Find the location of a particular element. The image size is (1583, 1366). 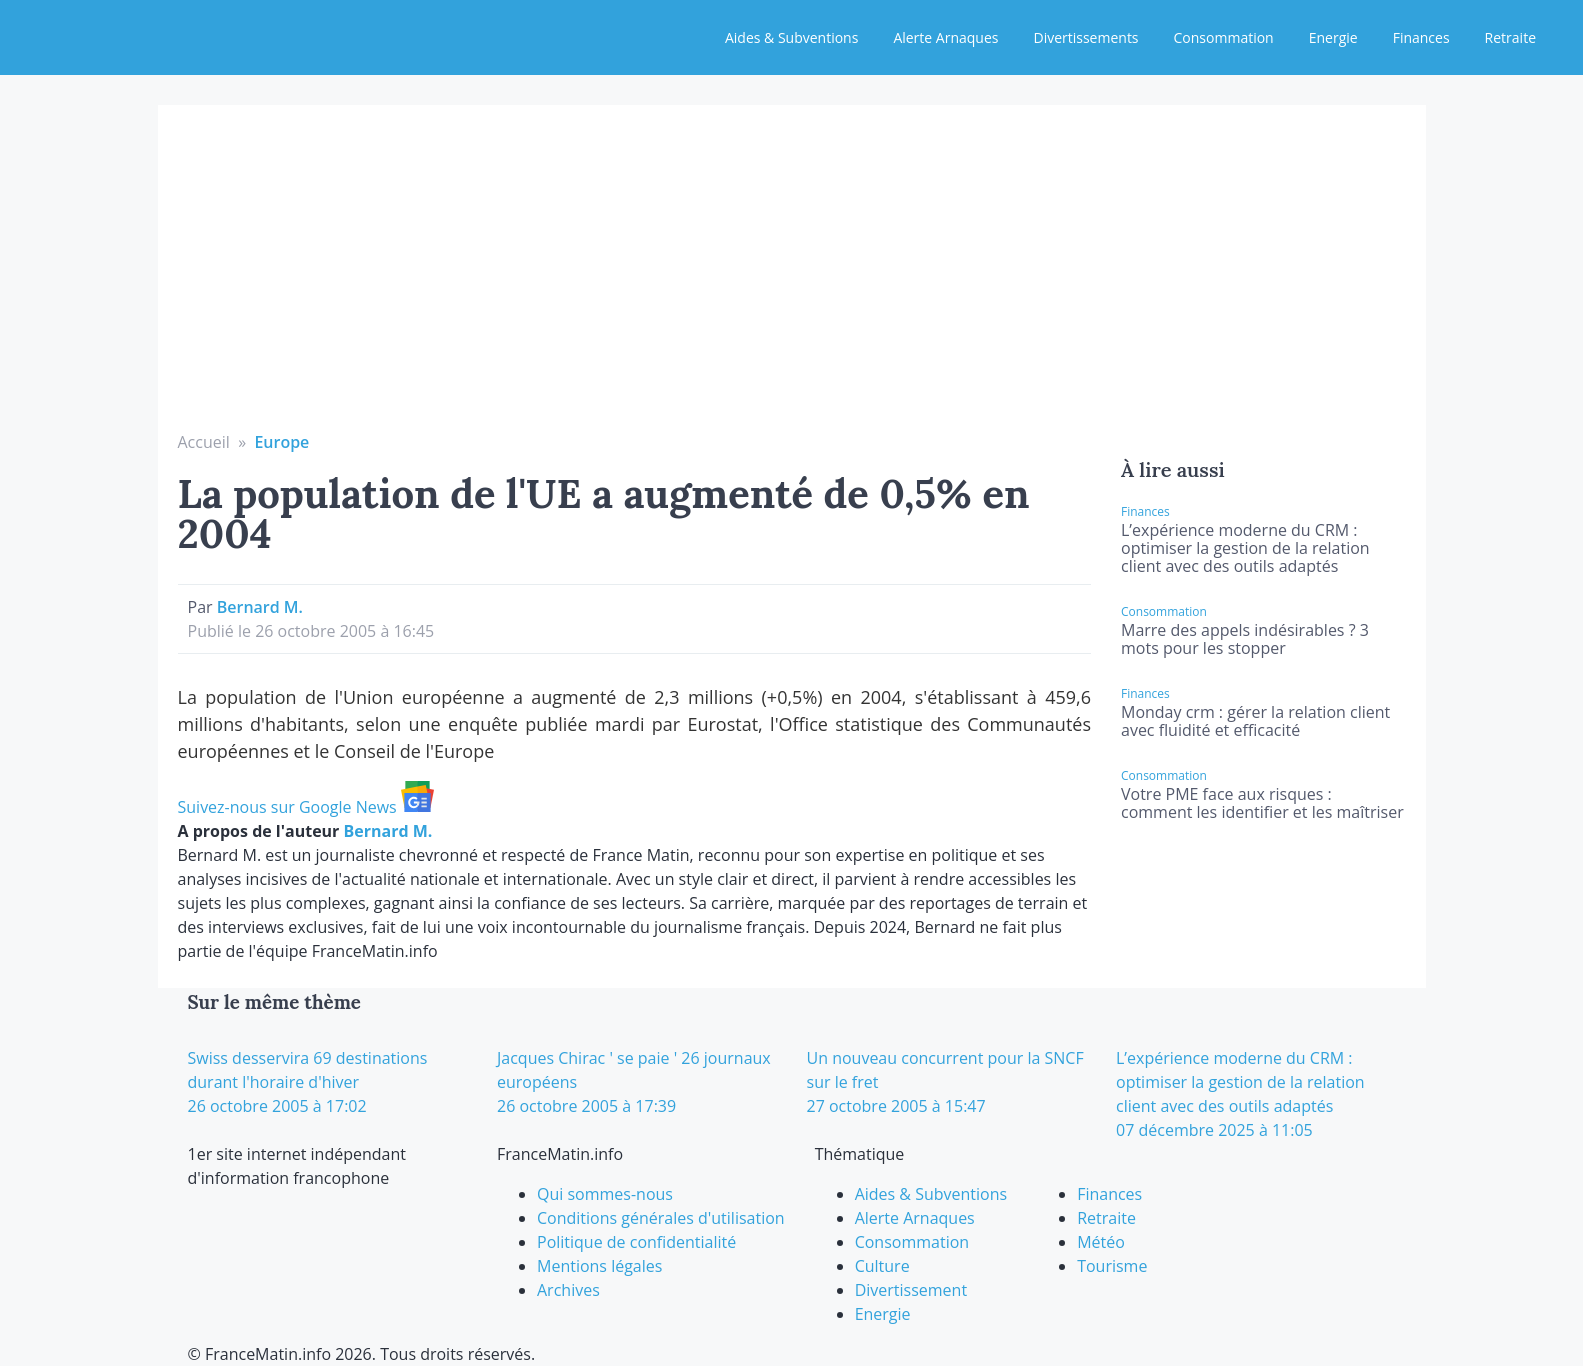

Votre PME face aux risques : comment les identifier et les maîtriser is located at coordinates (1262, 803).